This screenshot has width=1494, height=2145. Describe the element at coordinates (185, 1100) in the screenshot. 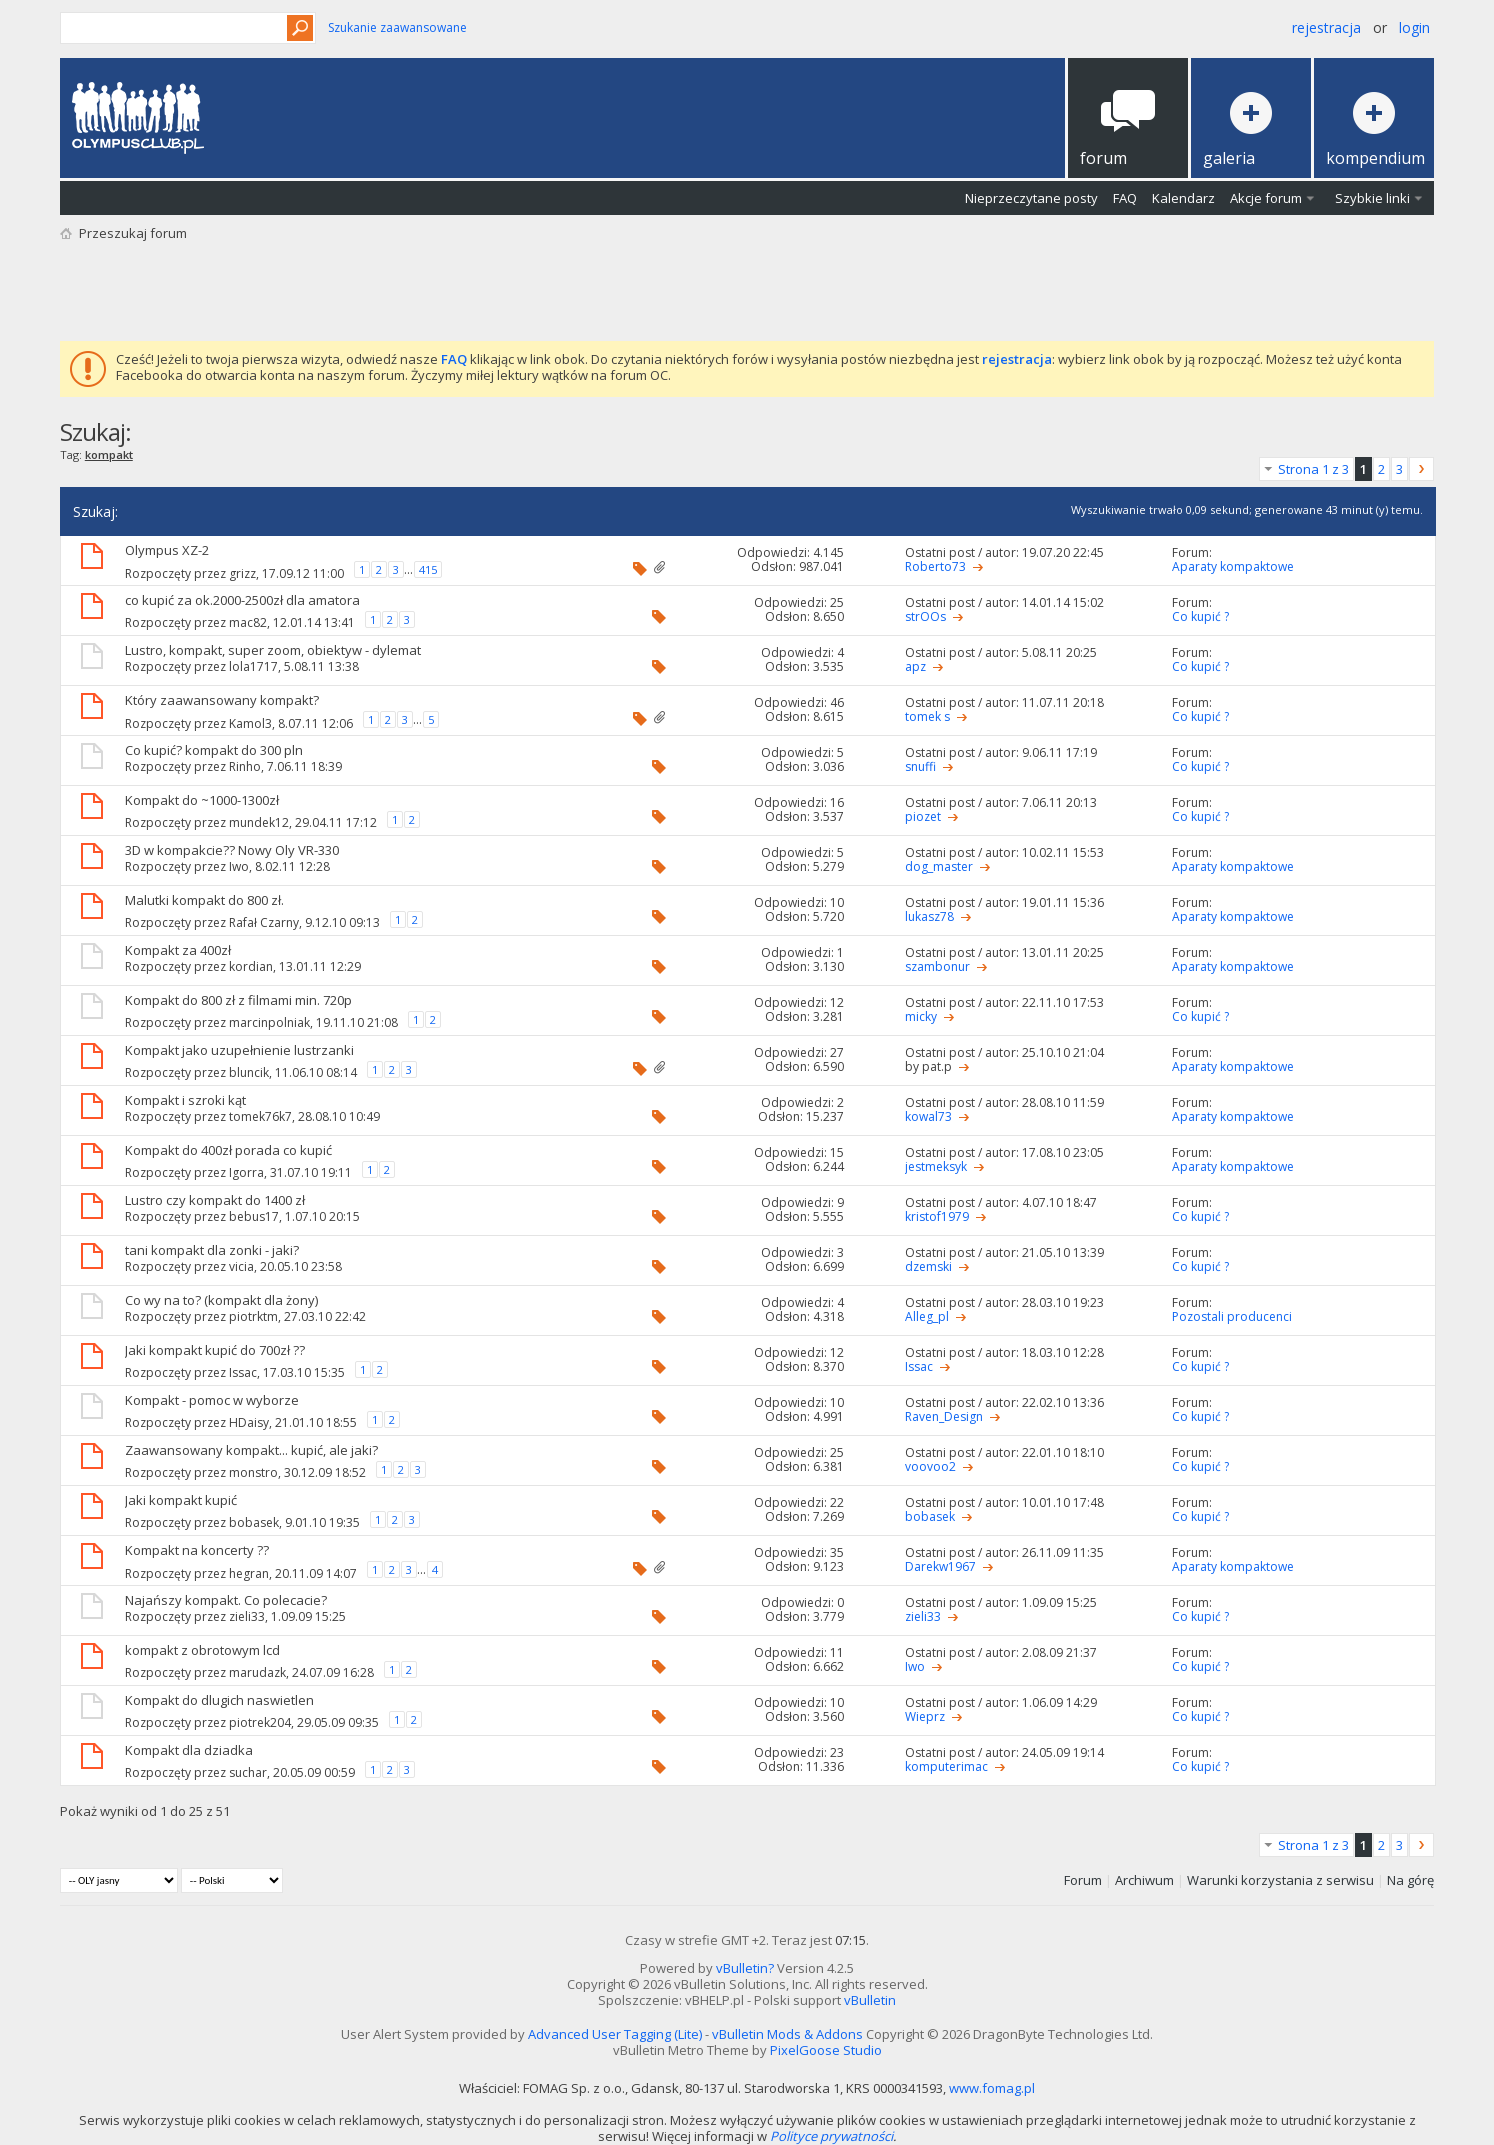

I see `Kompakt i szroki kąt` at that location.